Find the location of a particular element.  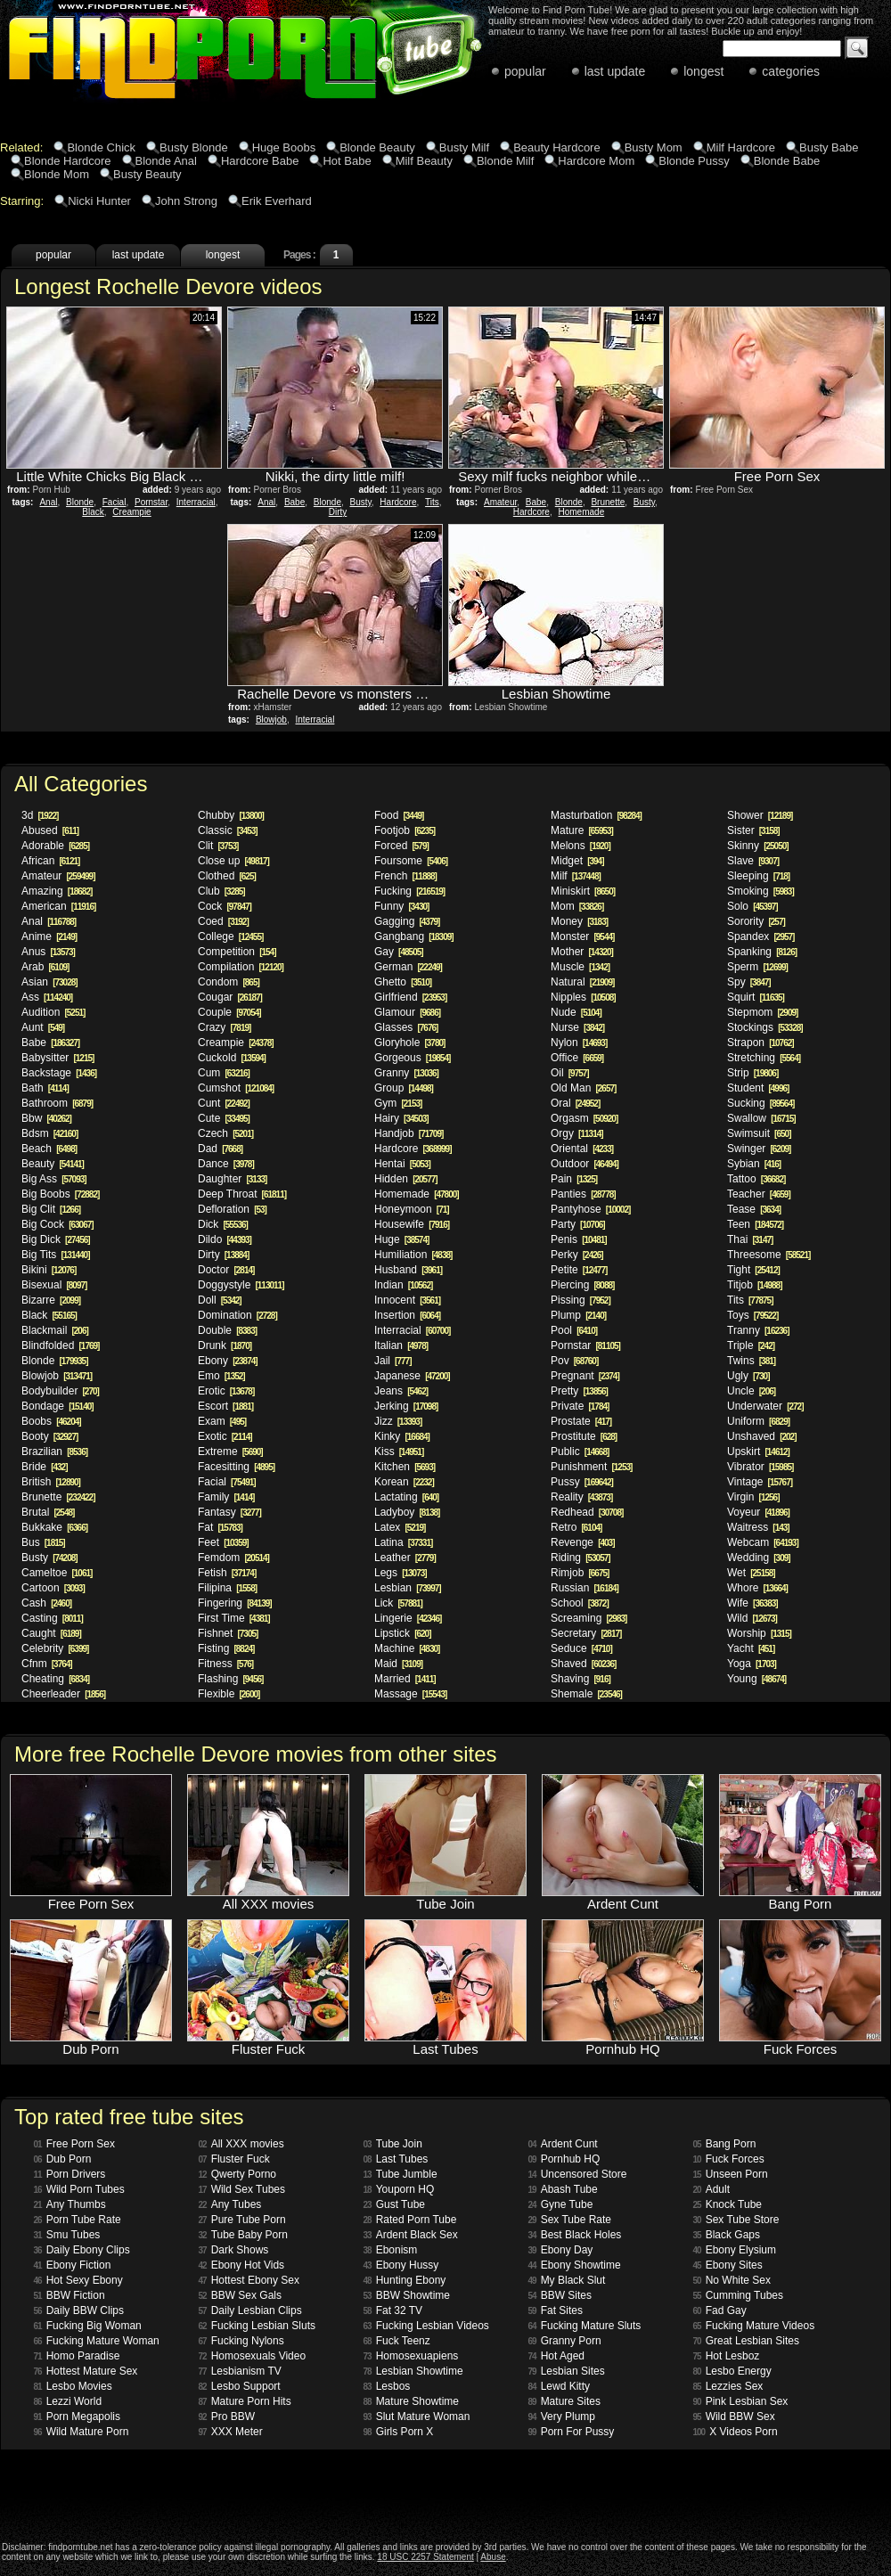

Lesbian Sites is located at coordinates (566, 2371).